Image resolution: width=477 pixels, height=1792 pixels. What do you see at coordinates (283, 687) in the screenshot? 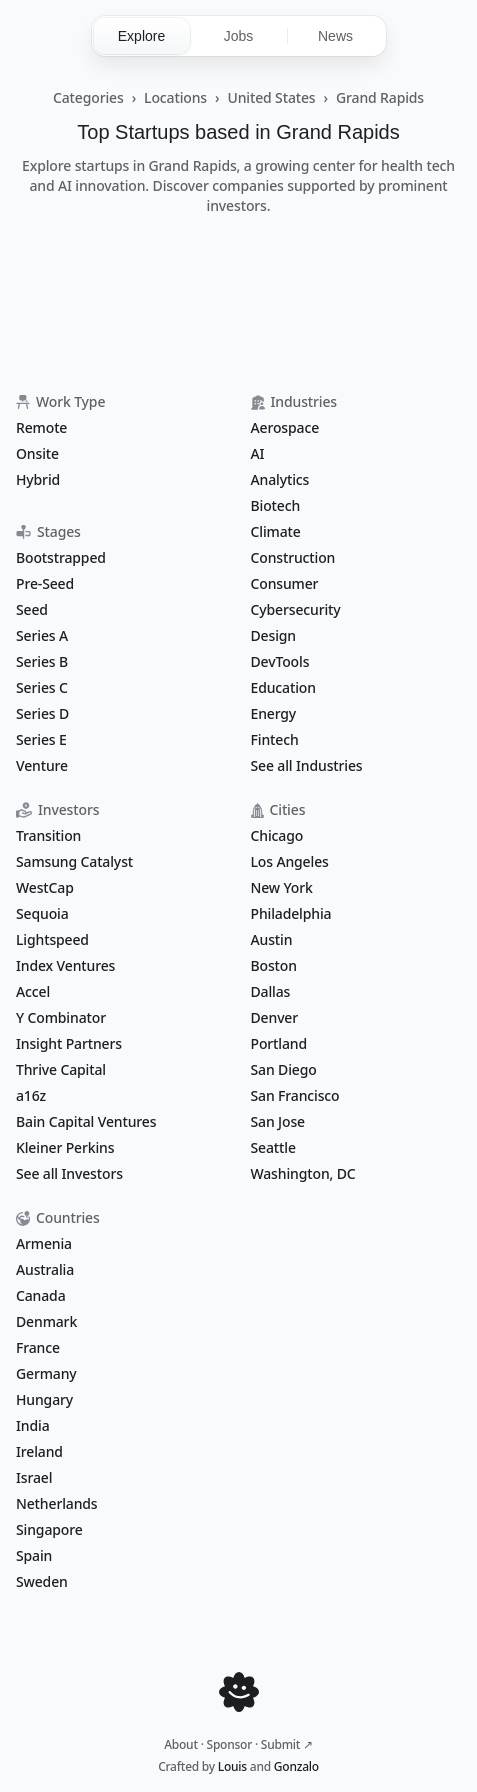
I see `Education` at bounding box center [283, 687].